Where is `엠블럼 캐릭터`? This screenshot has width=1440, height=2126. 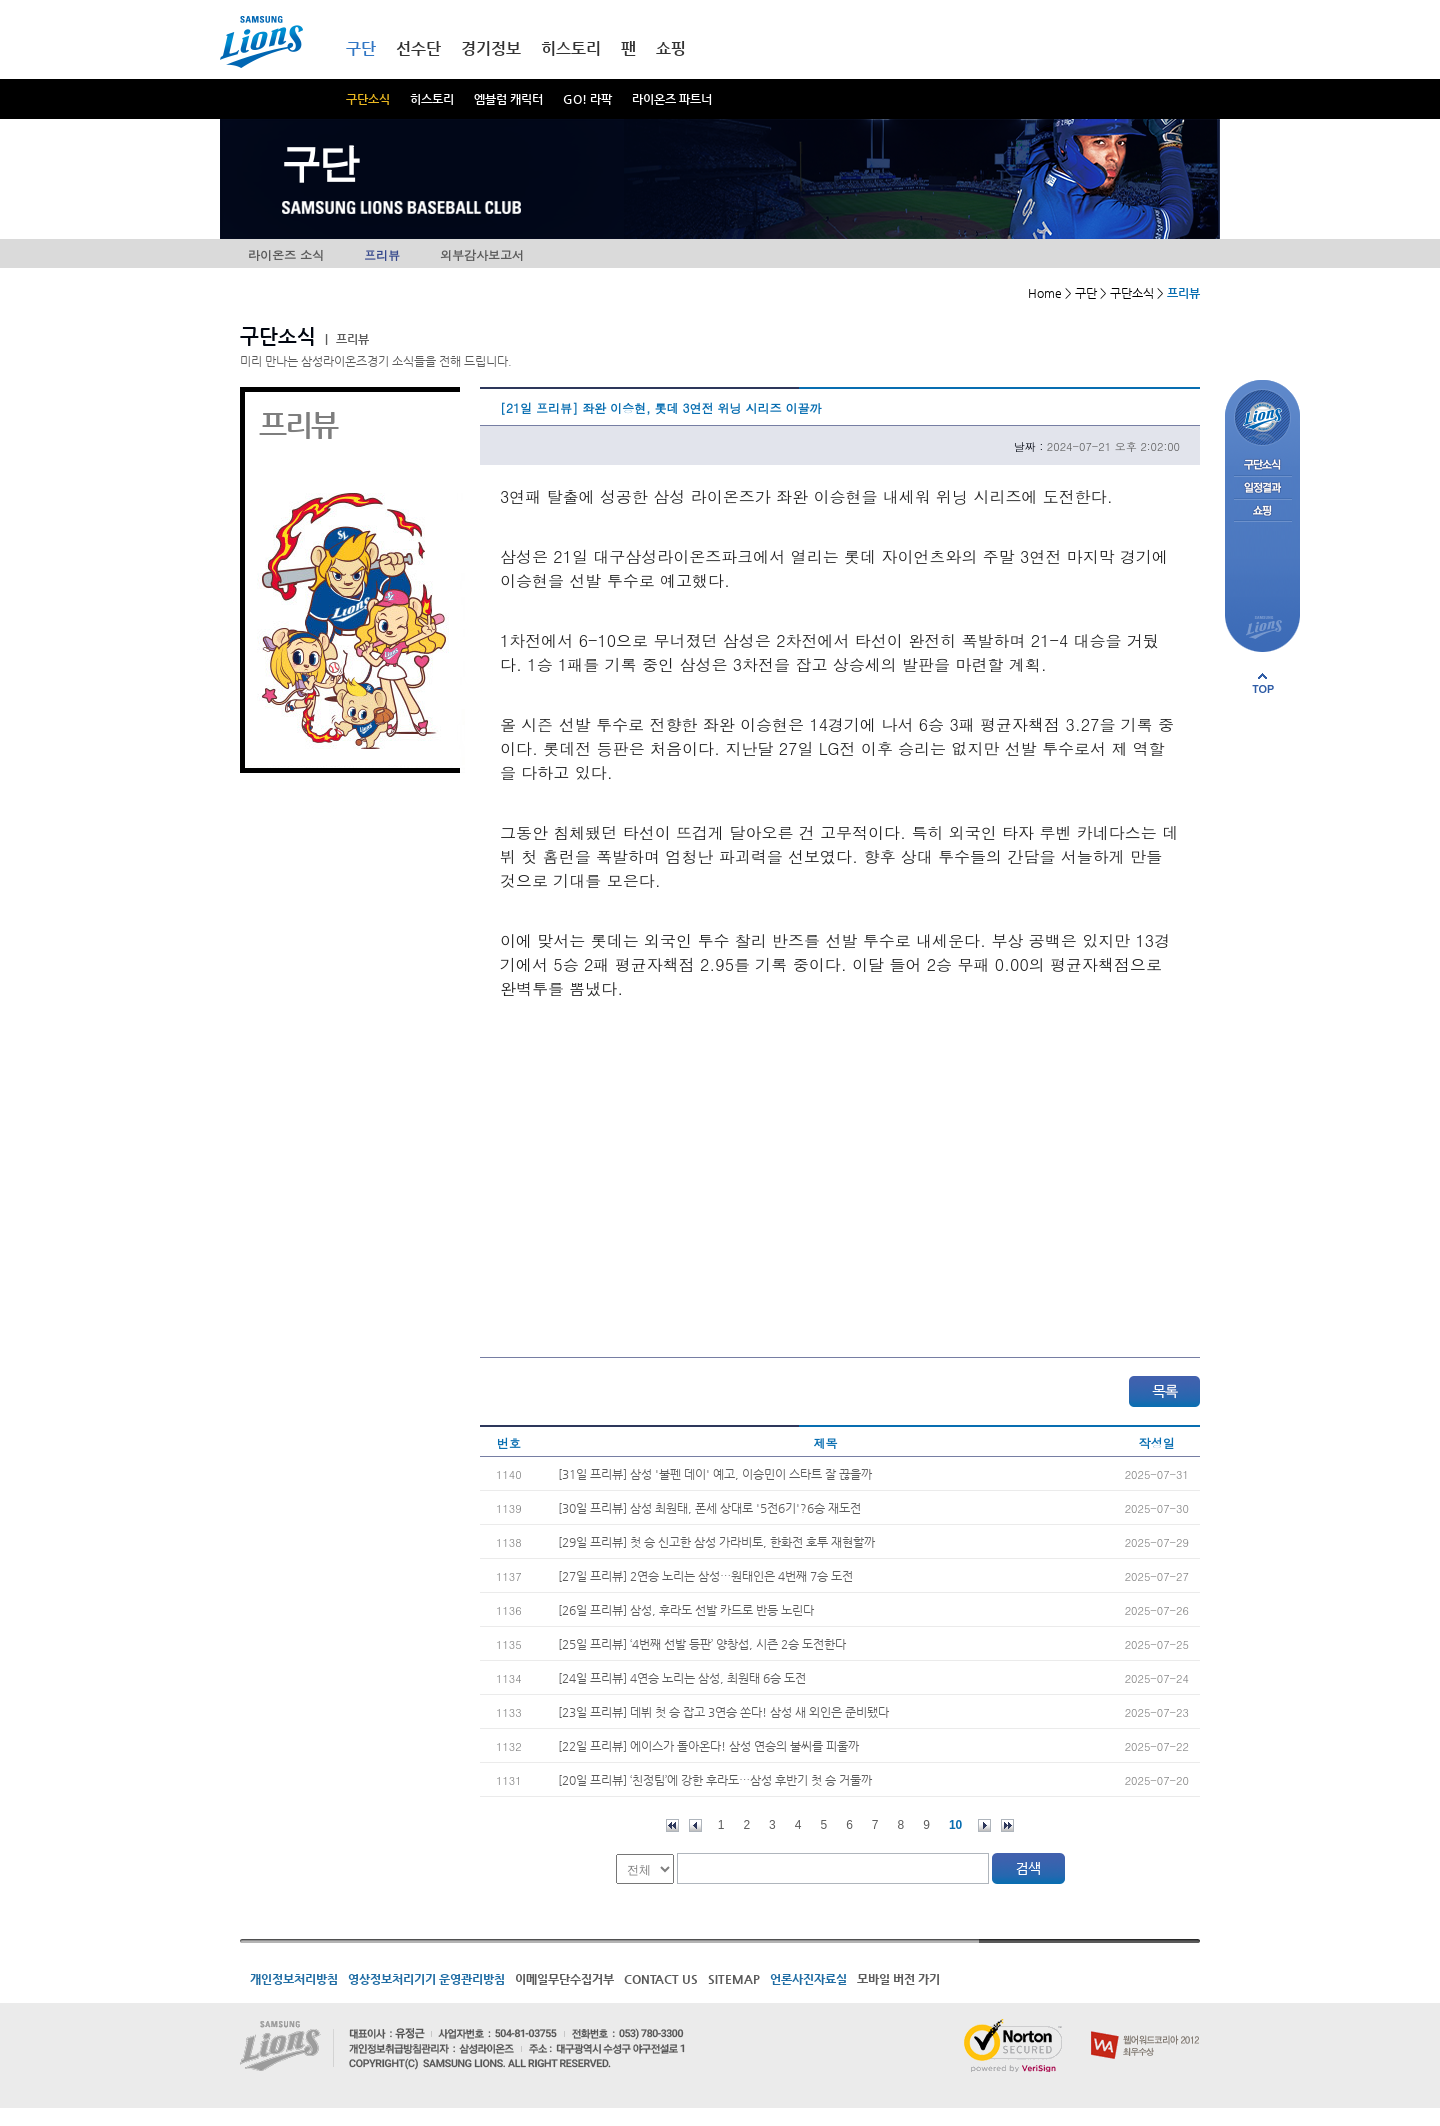 엠블럼 캐릭터 is located at coordinates (508, 99).